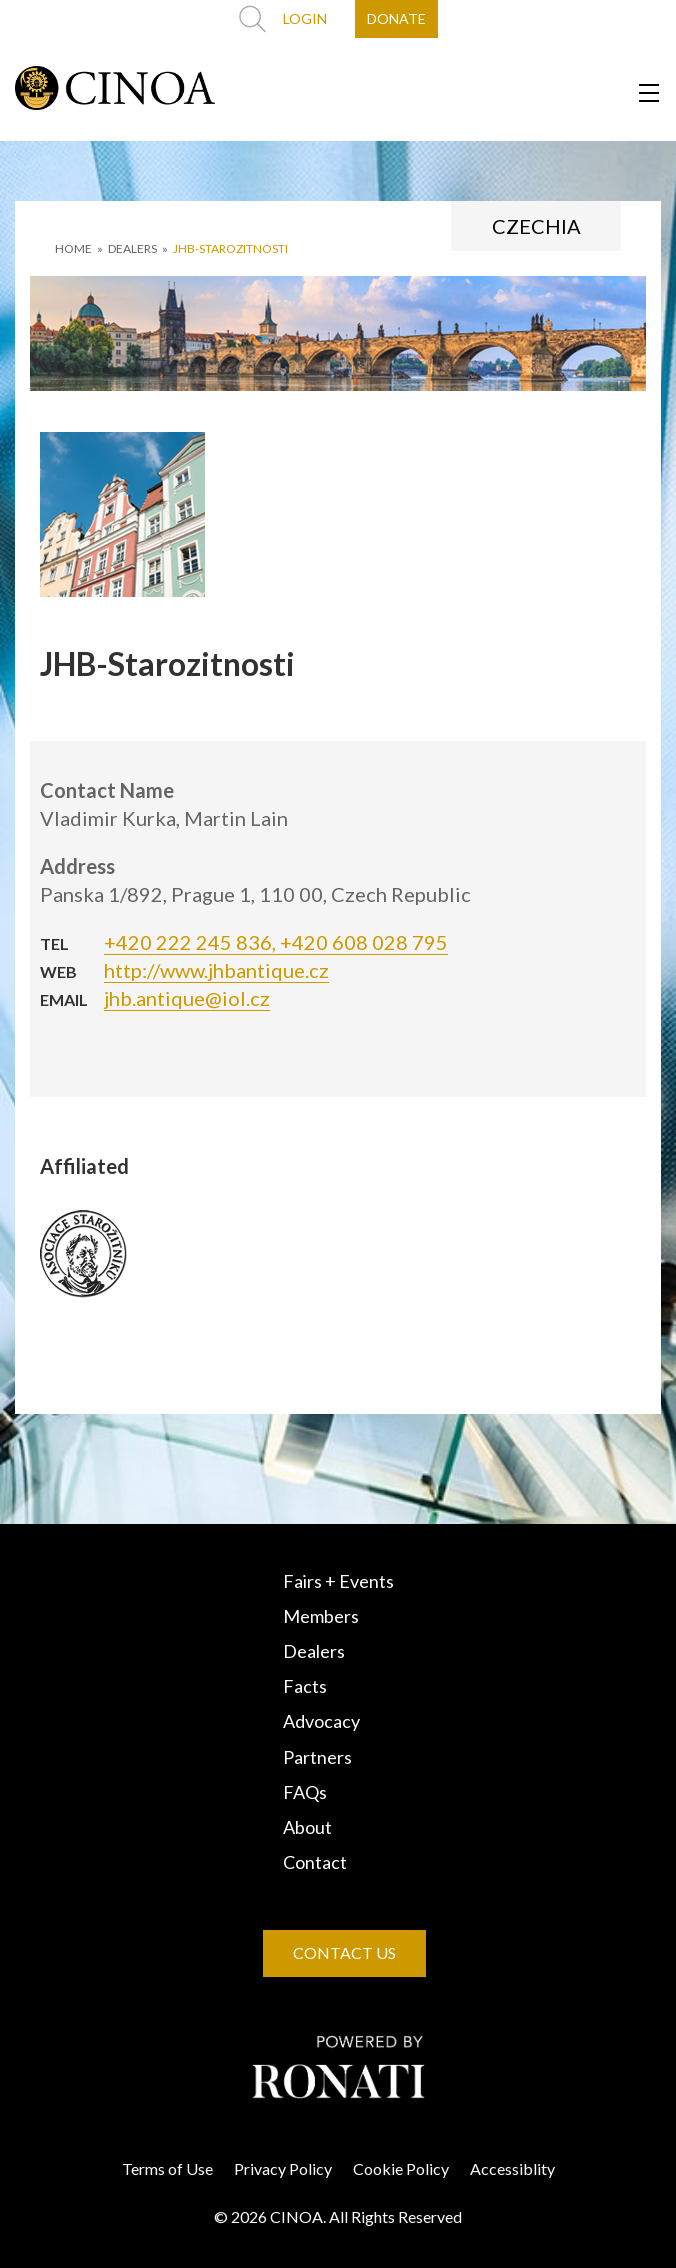 Image resolution: width=676 pixels, height=2268 pixels. What do you see at coordinates (187, 998) in the screenshot?
I see `jhb.antique@iol.cz` at bounding box center [187, 998].